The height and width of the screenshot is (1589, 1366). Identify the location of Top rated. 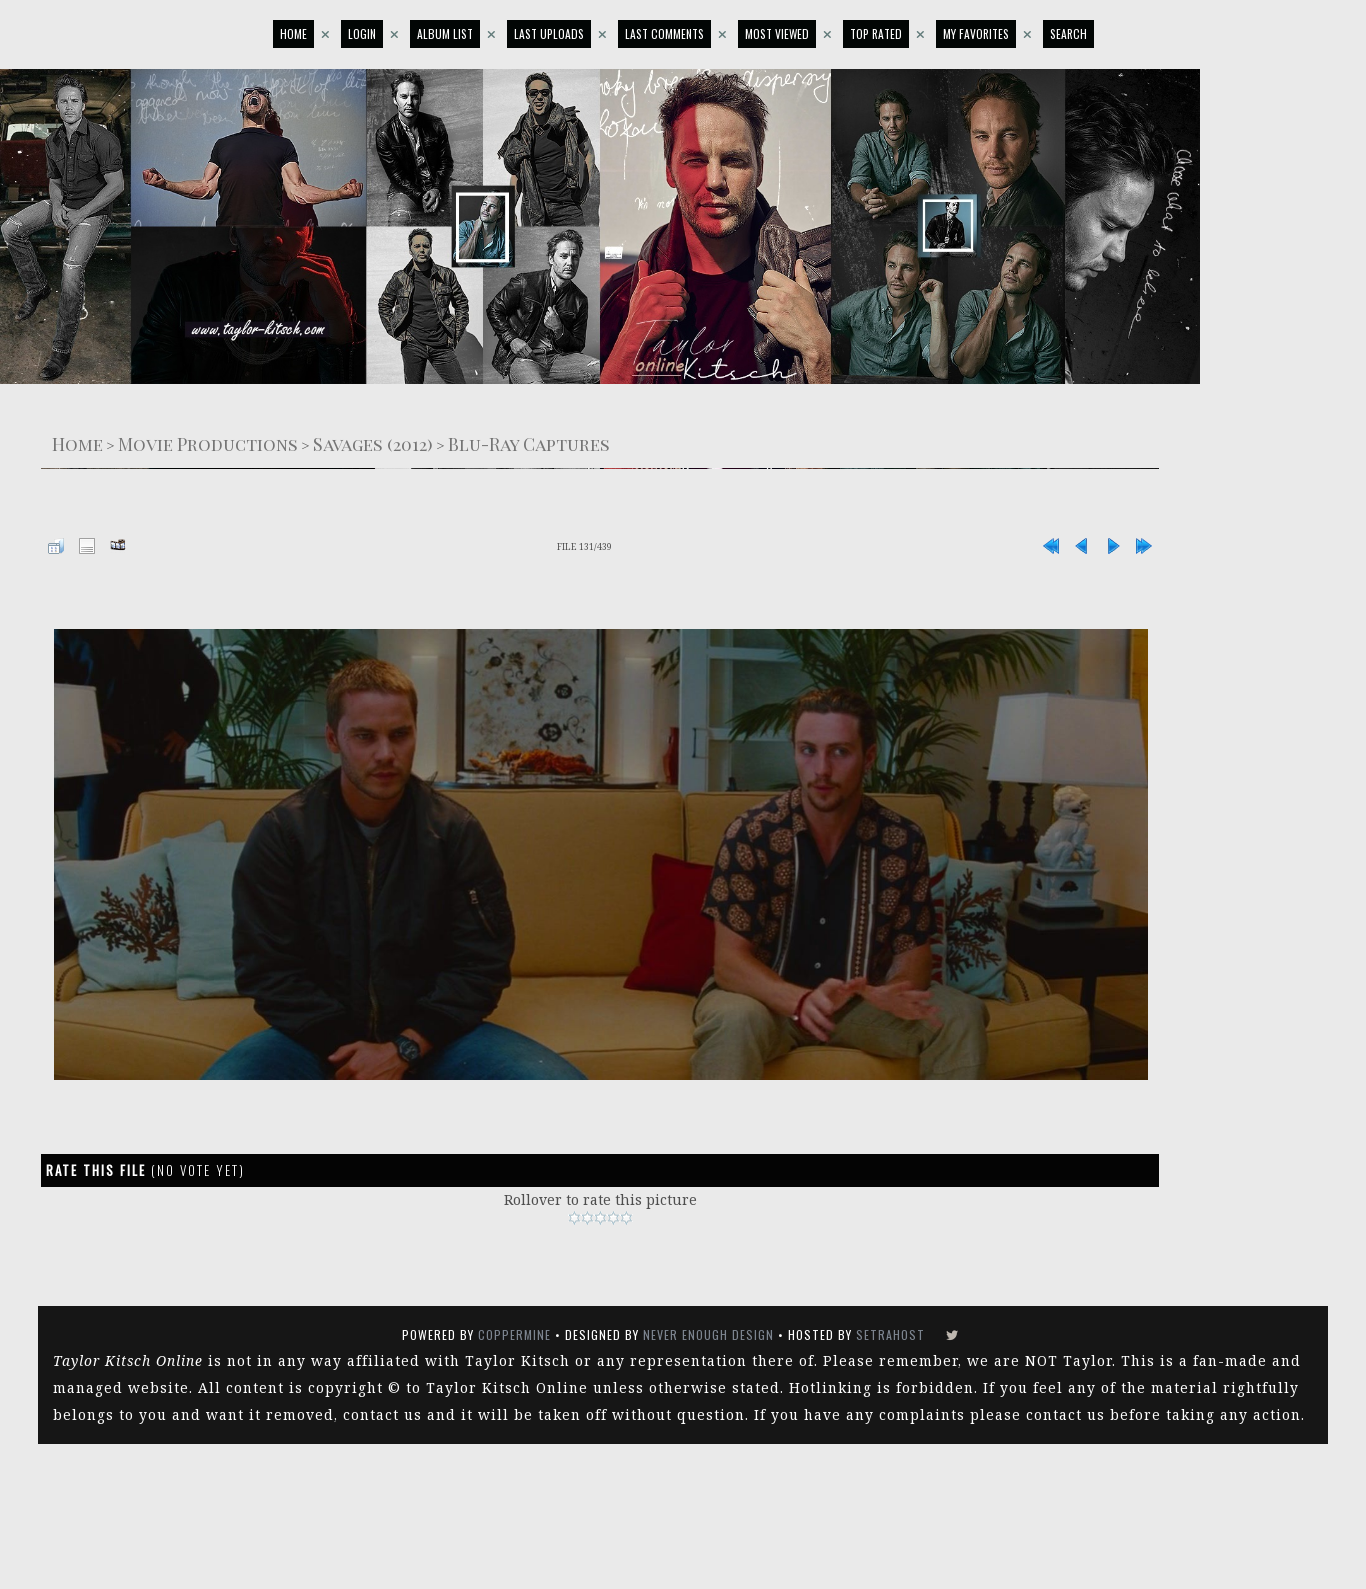
(876, 33).